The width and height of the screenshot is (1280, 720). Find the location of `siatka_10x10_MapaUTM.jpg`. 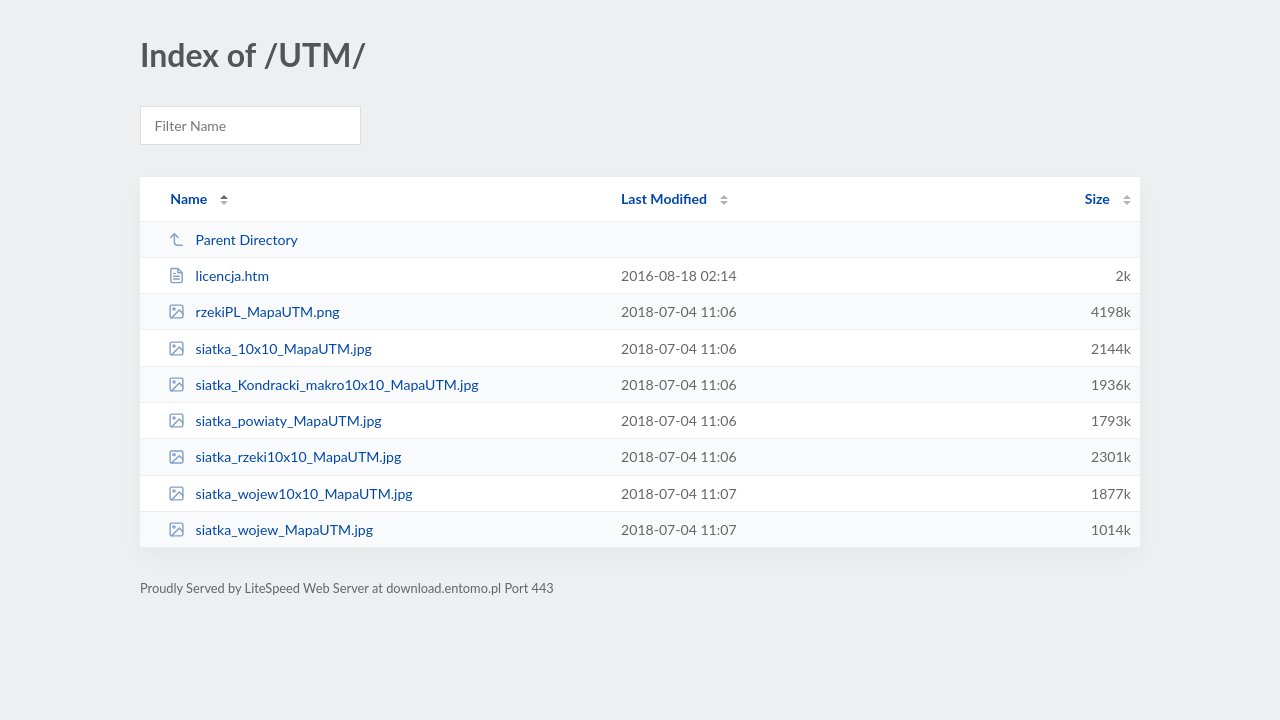

siatka_10x10_MapaUTM.jpg is located at coordinates (270, 348).